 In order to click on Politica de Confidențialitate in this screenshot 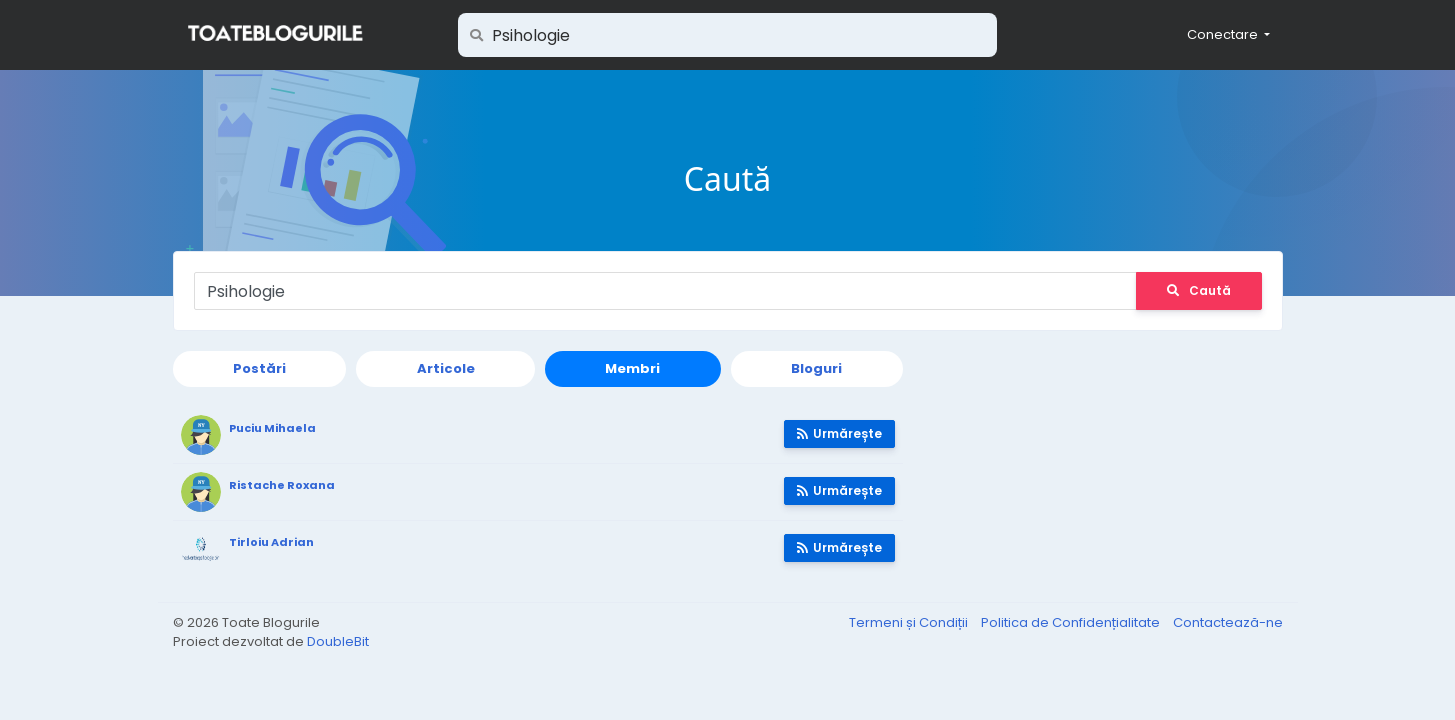, I will do `click(1072, 622)`.